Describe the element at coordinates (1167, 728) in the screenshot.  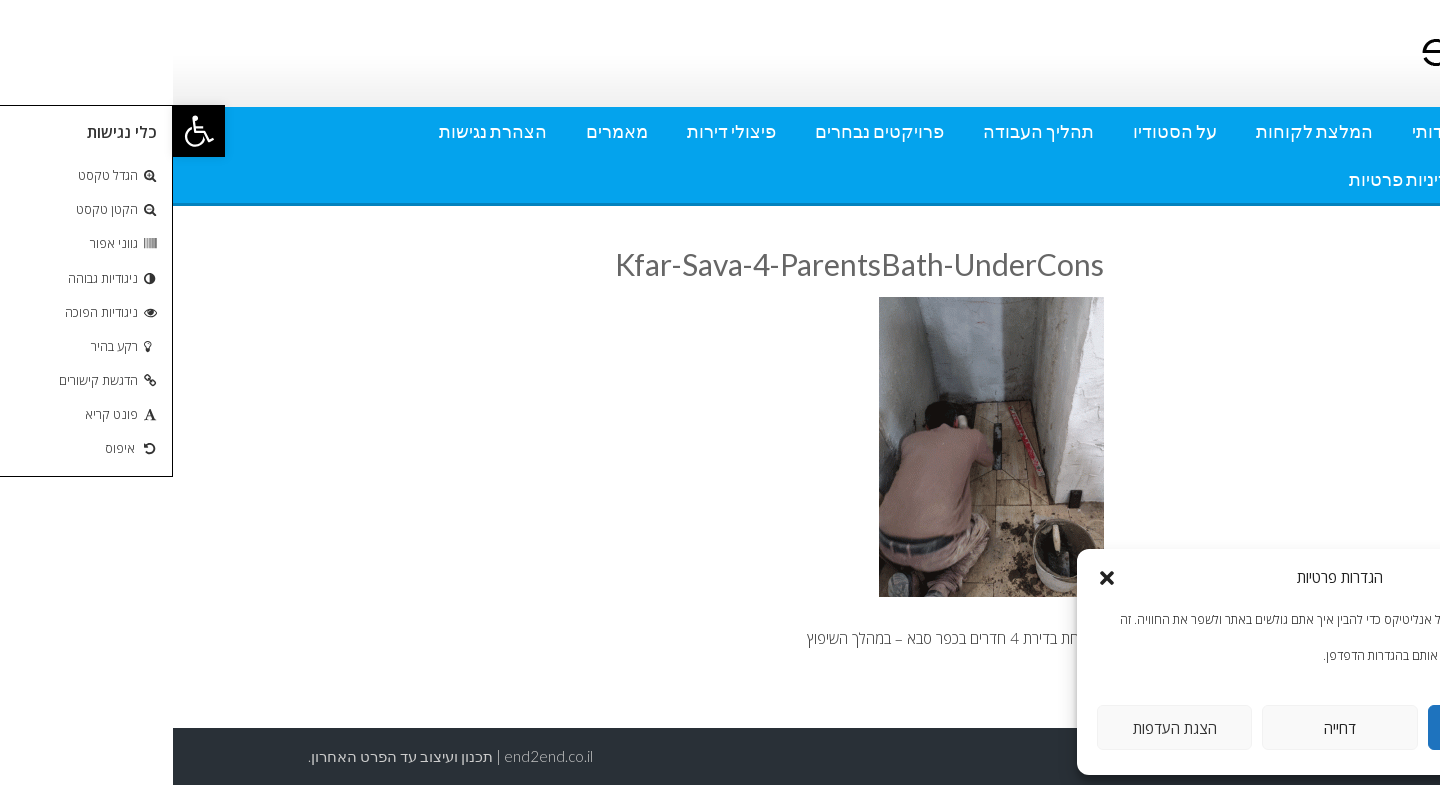
I see `דחייה` at that location.